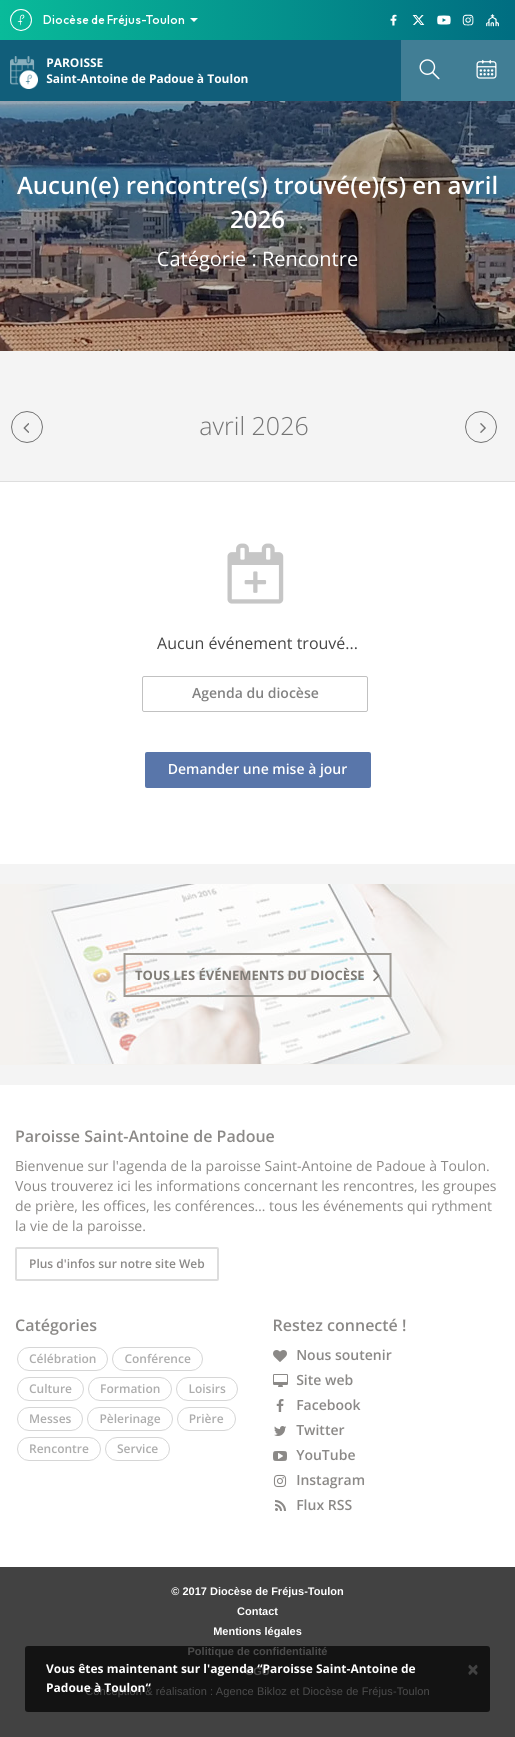  I want to click on Conférence, so click(157, 1358).